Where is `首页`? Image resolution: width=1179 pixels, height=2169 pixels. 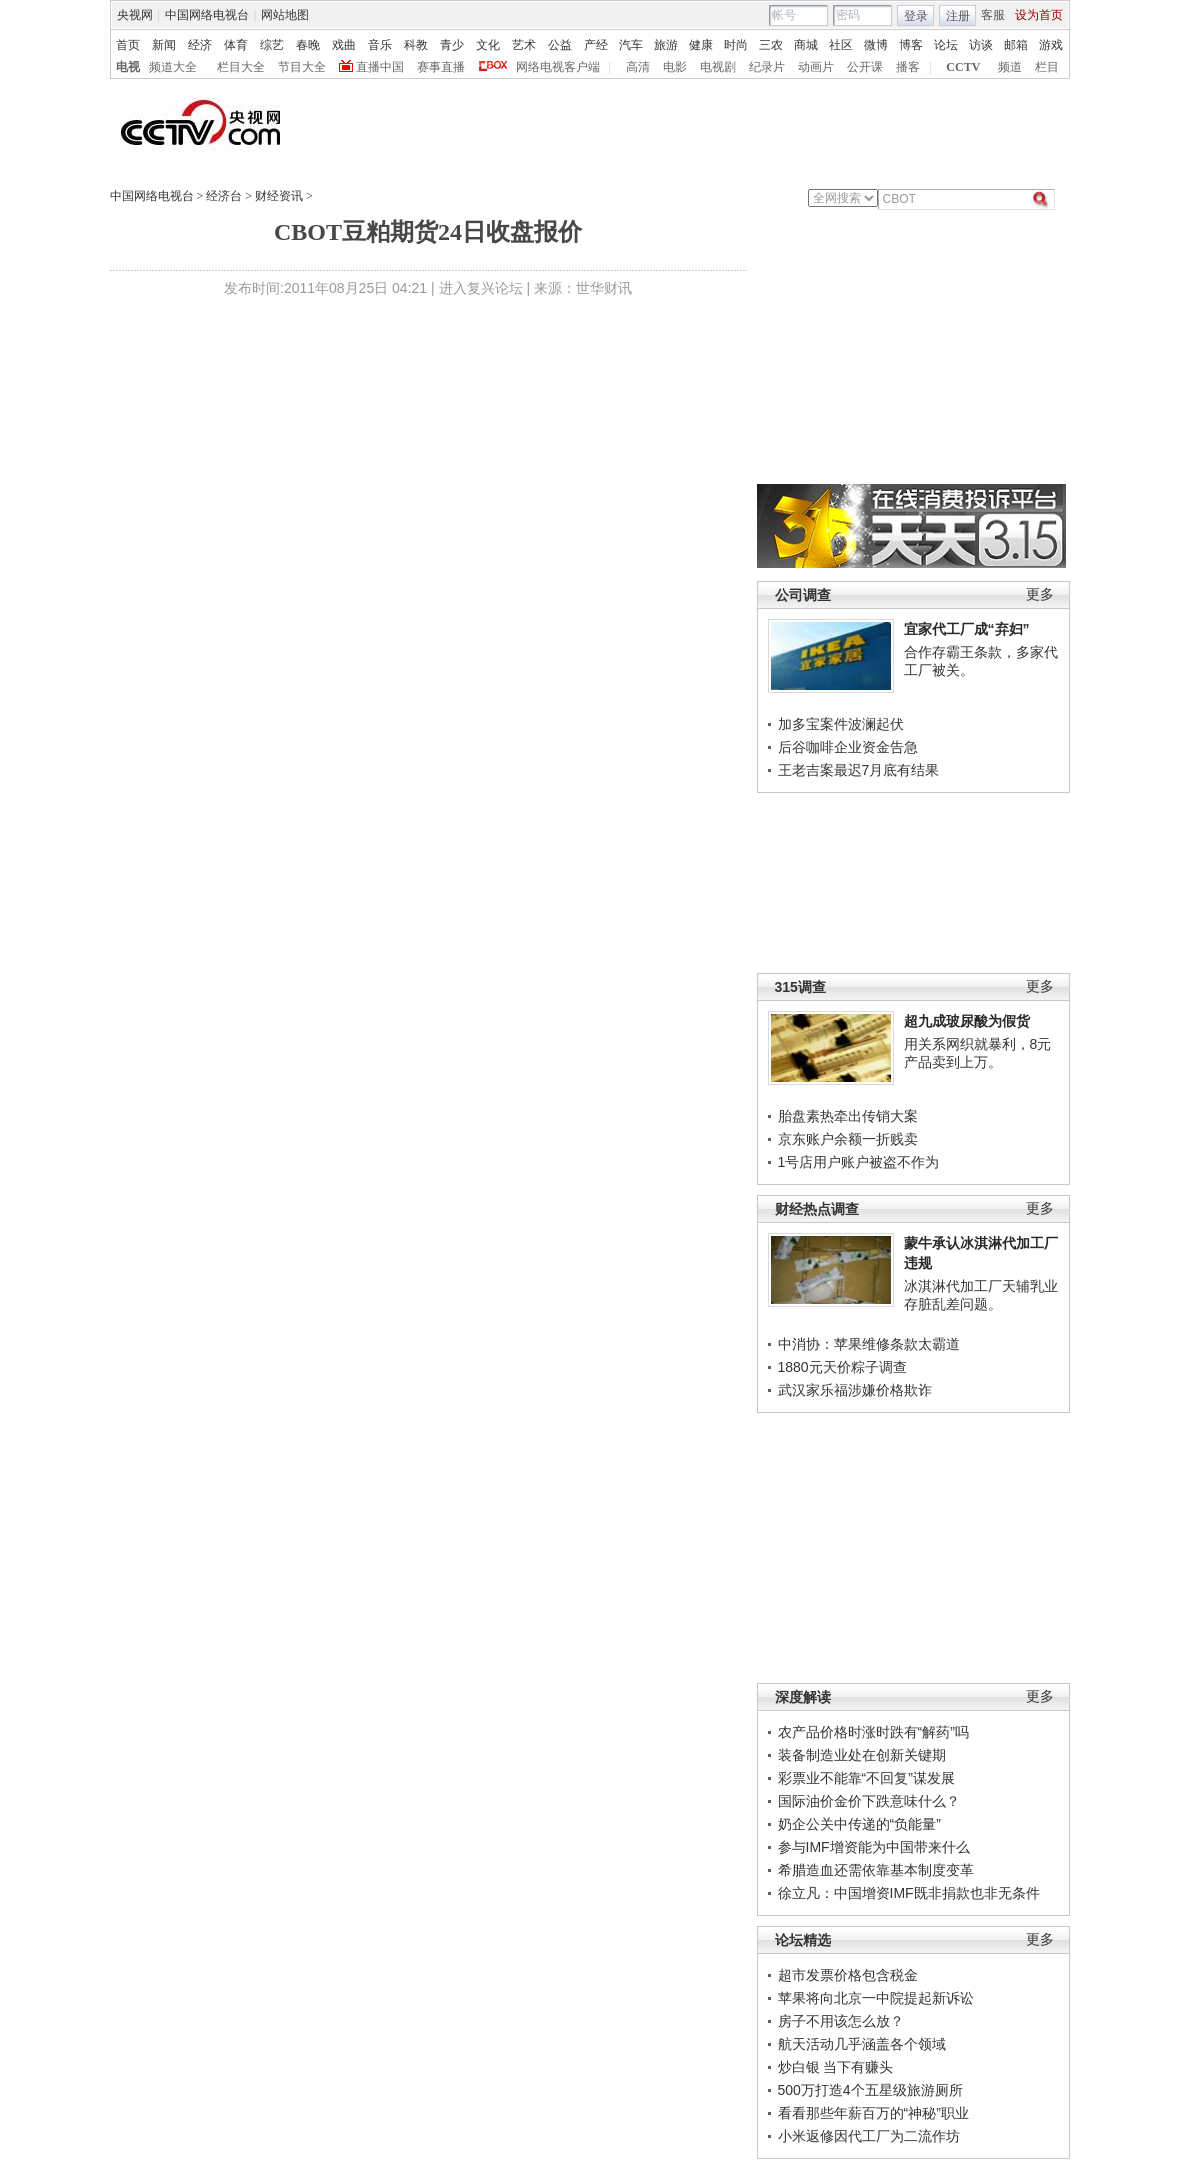
首页 is located at coordinates (128, 45).